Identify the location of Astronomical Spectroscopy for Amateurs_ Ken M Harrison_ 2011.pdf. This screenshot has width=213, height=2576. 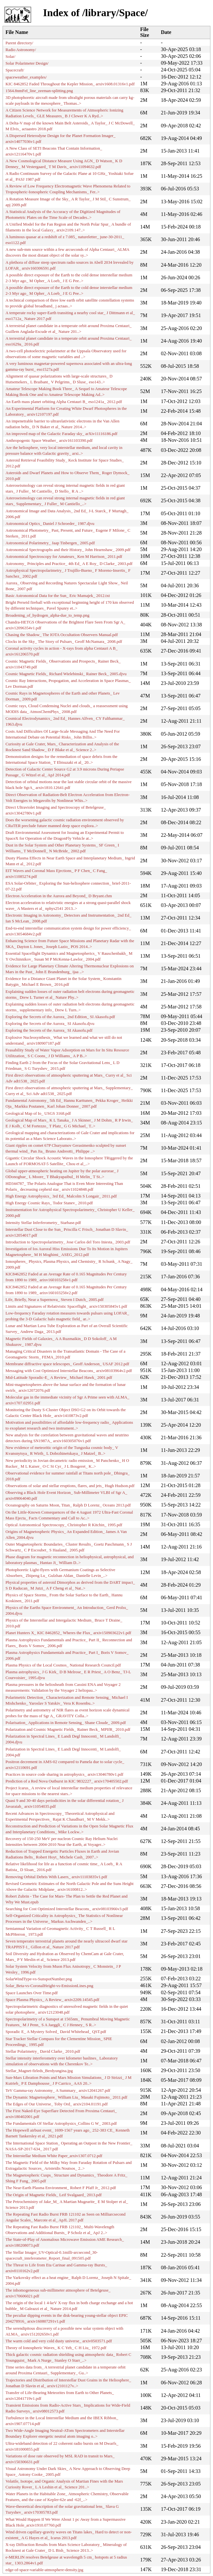
(64, 556).